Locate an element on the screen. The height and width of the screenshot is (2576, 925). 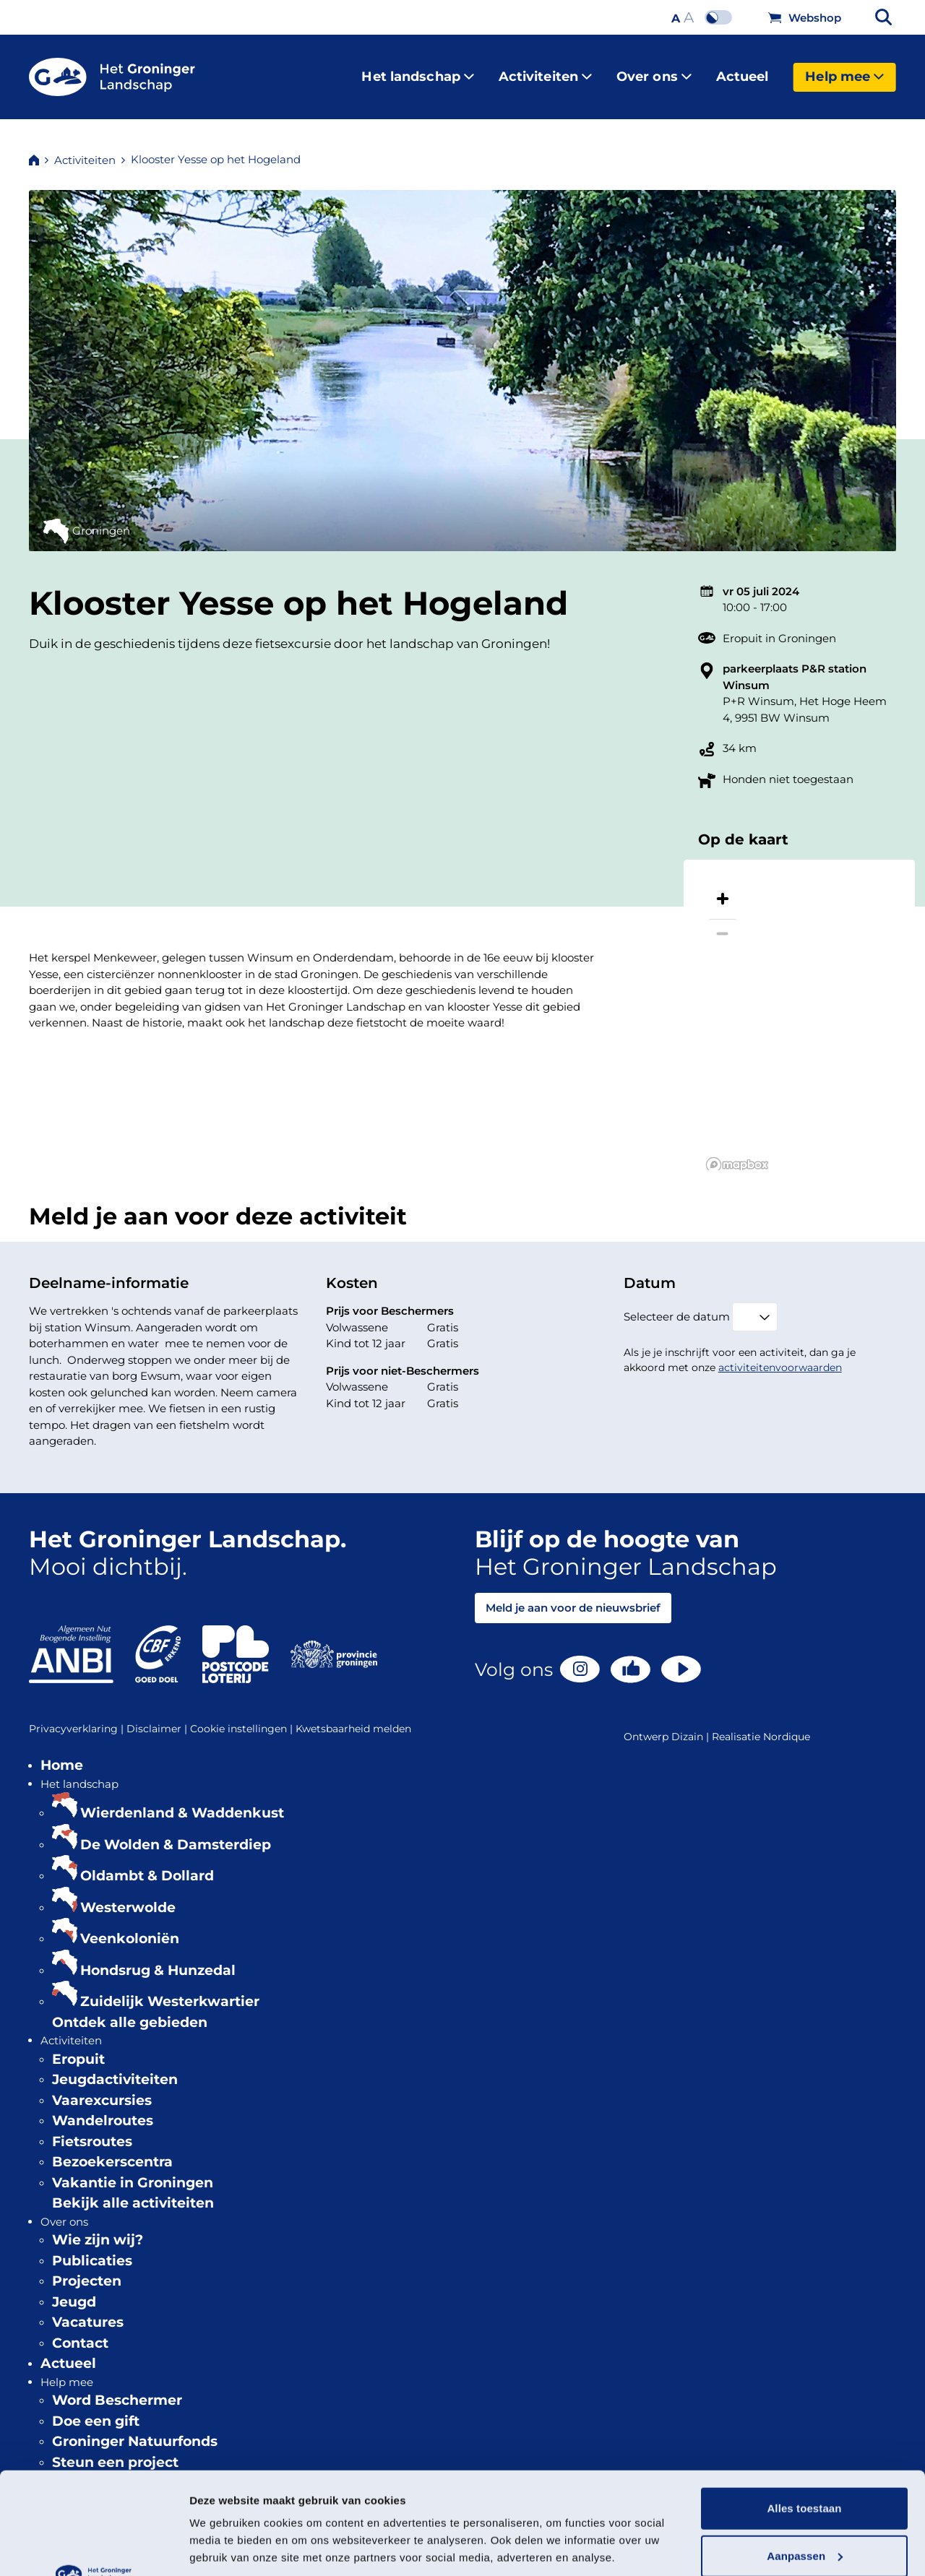
Publicaties is located at coordinates (92, 2249).